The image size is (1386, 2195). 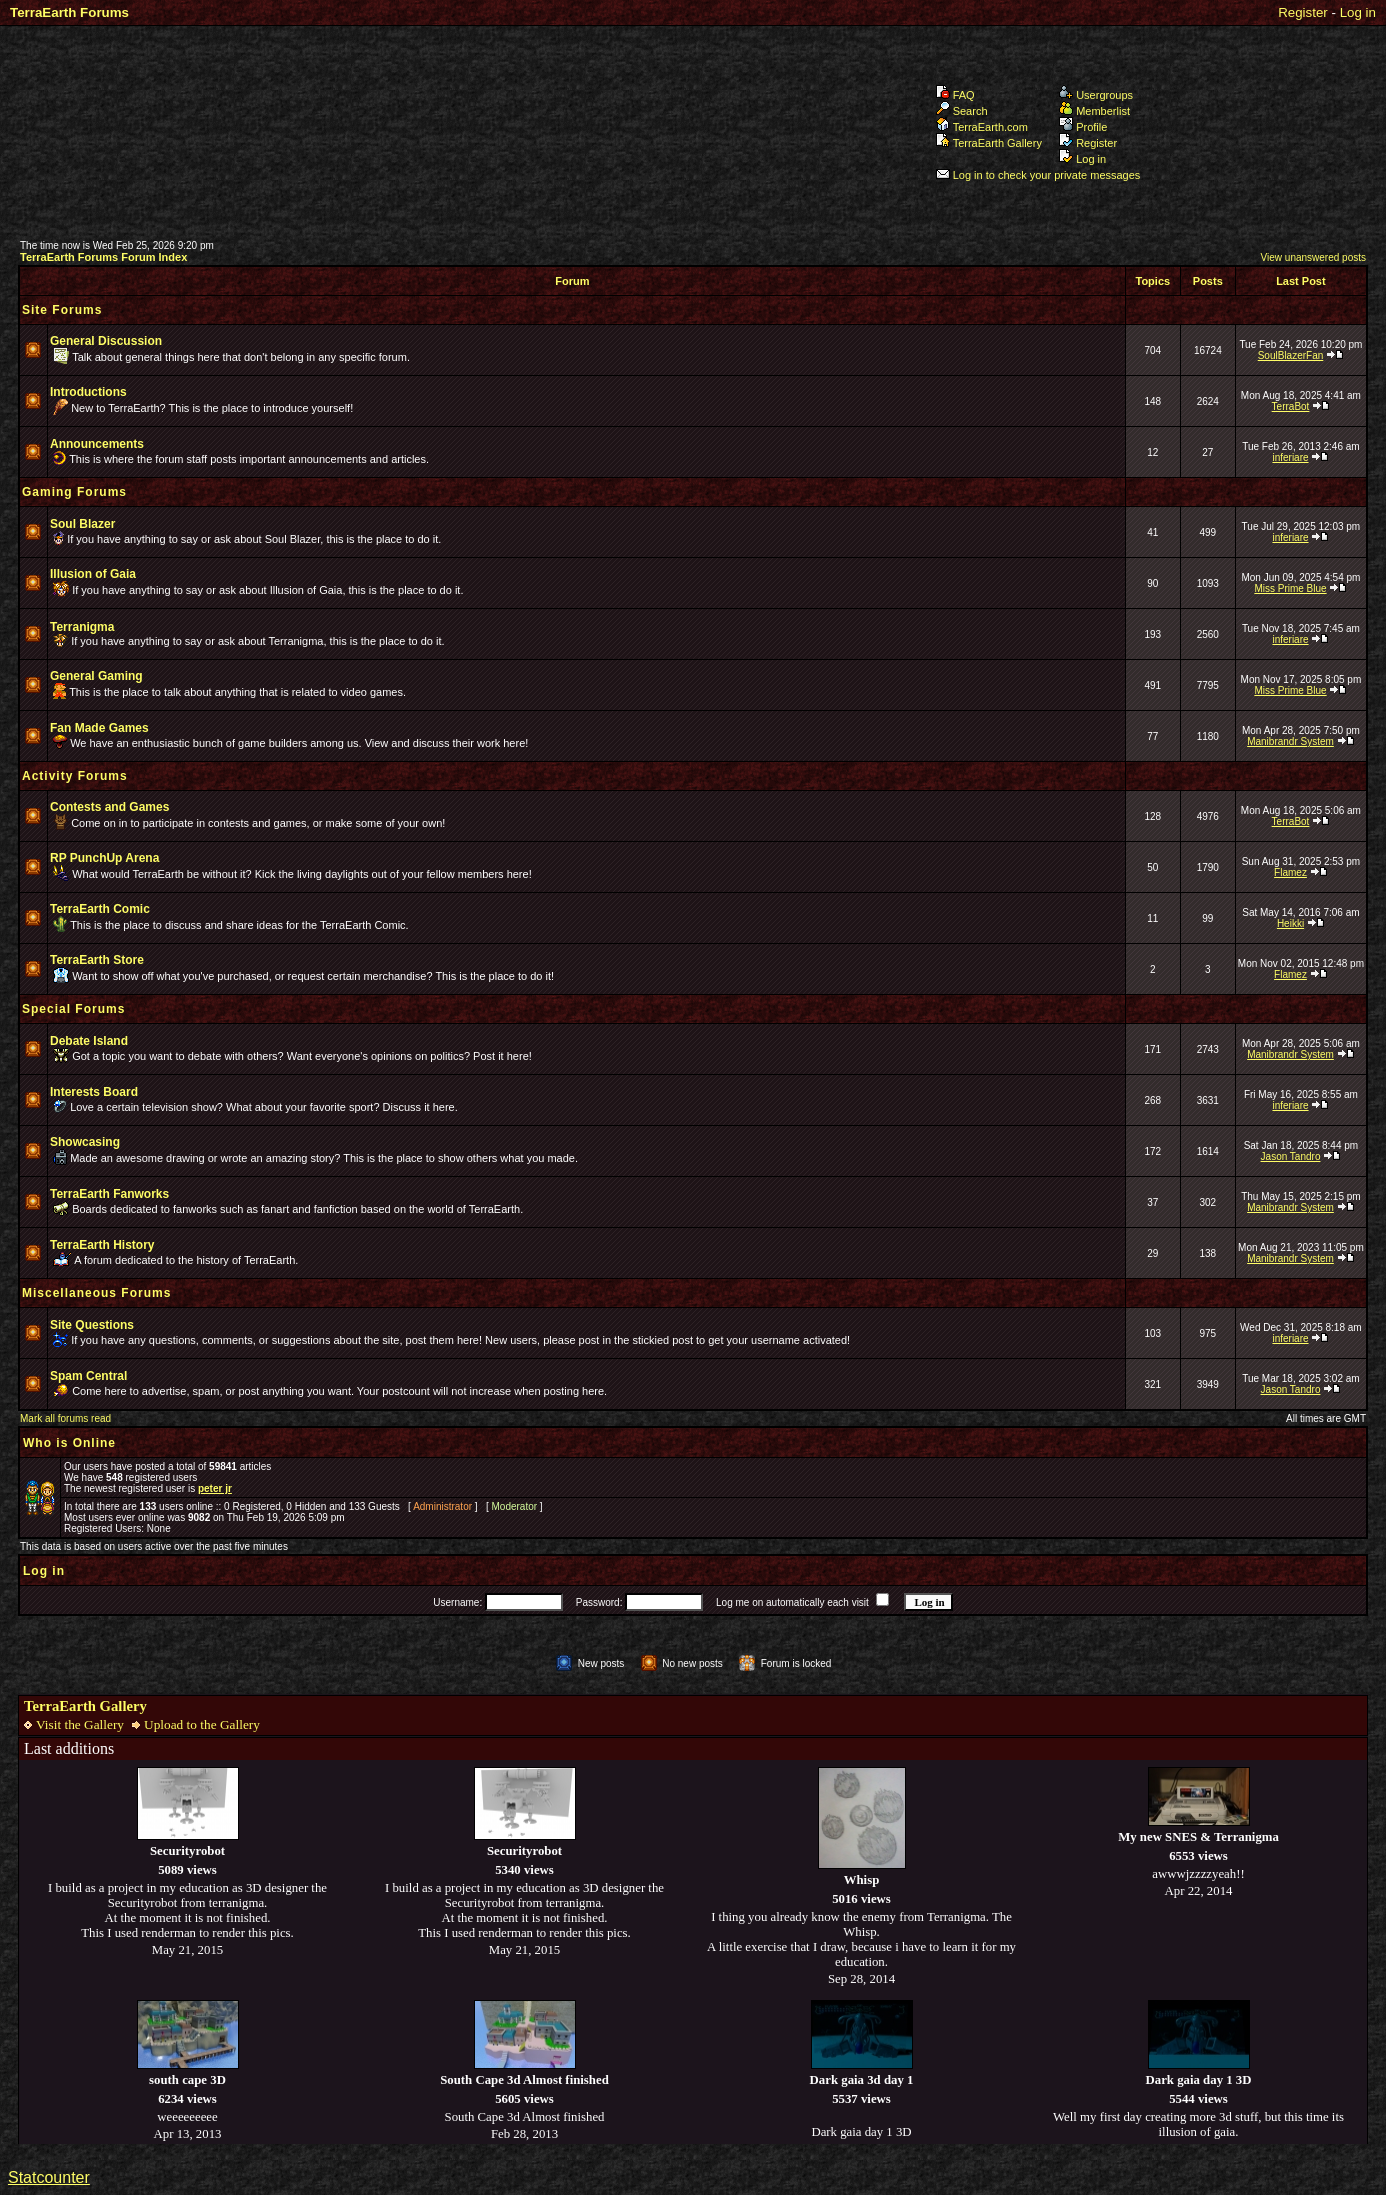 I want to click on Memberlist, so click(x=1094, y=111).